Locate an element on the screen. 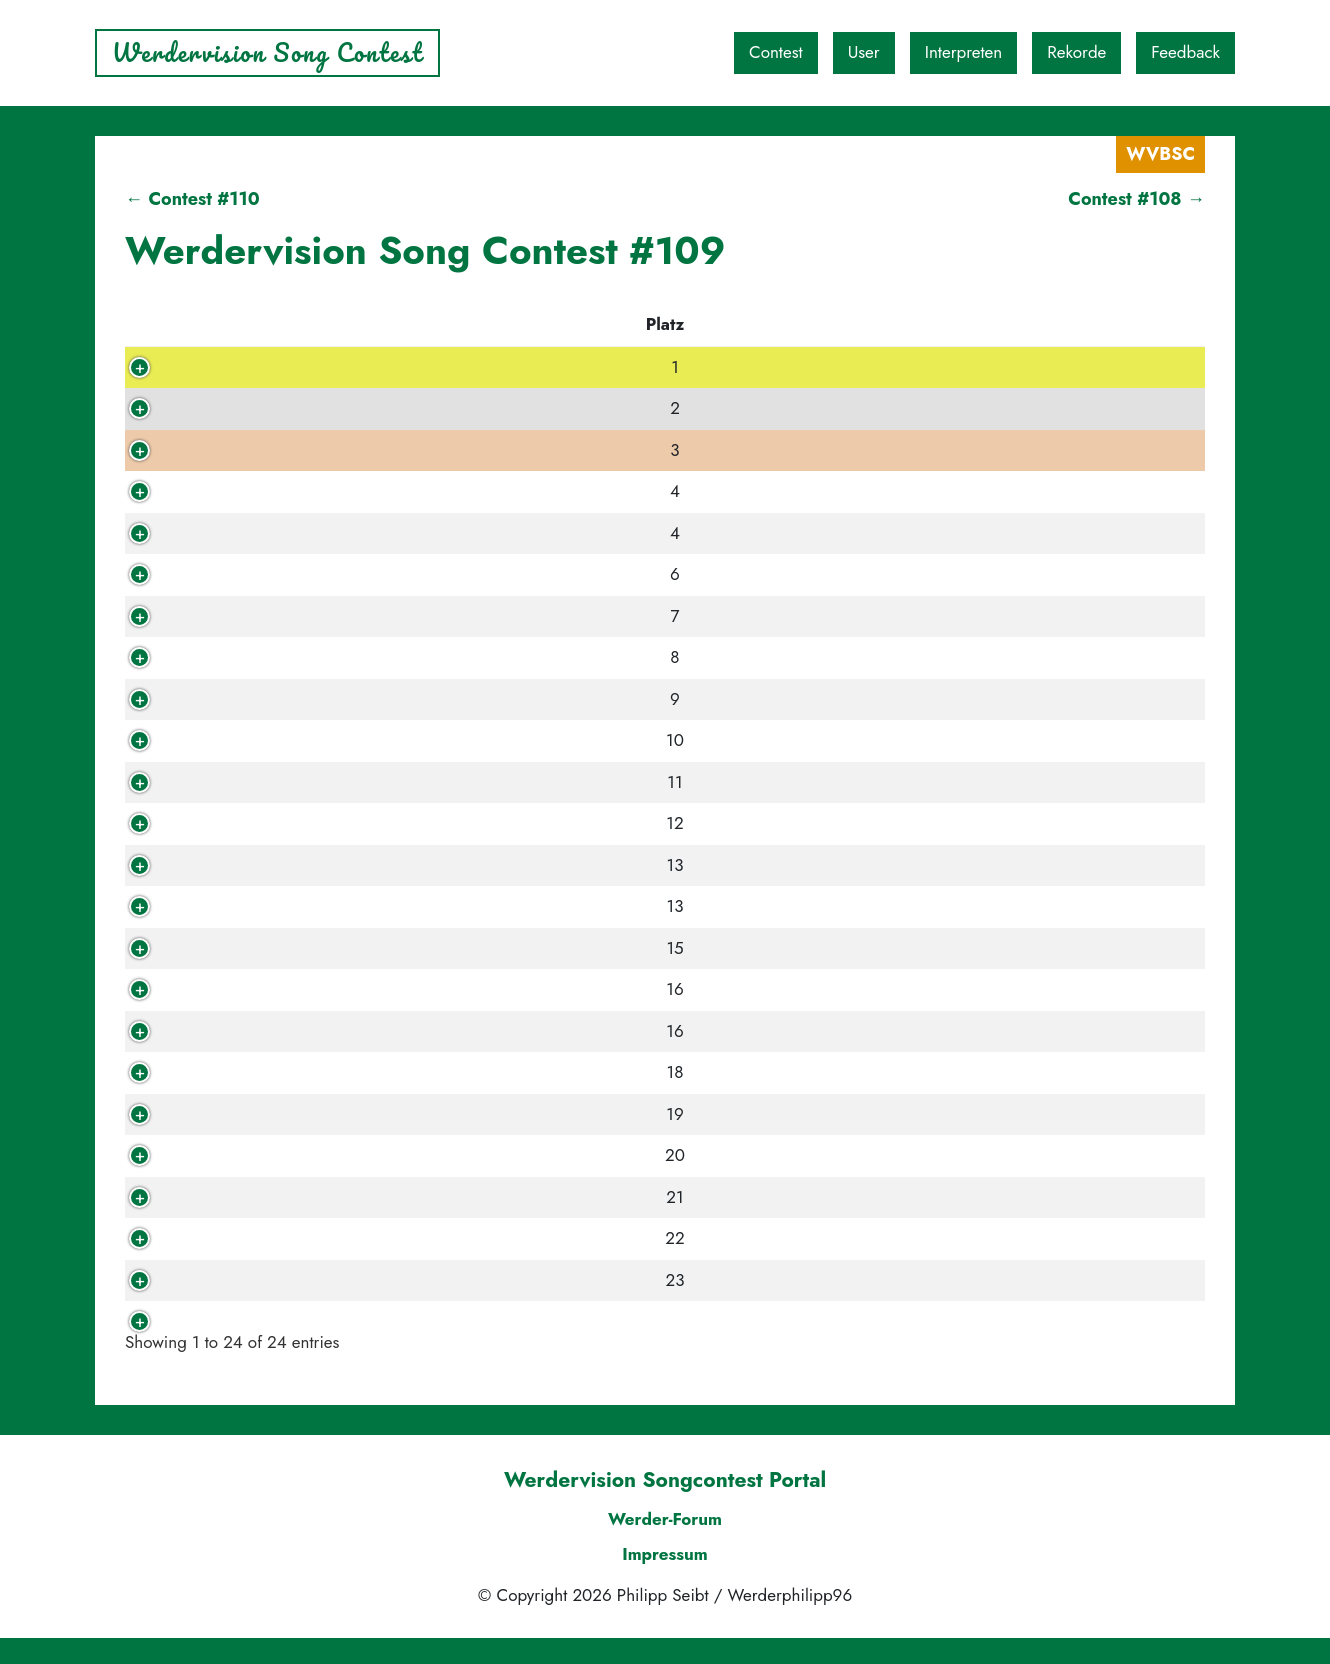 The image size is (1330, 1664). Iron Fire is located at coordinates (448, 699).